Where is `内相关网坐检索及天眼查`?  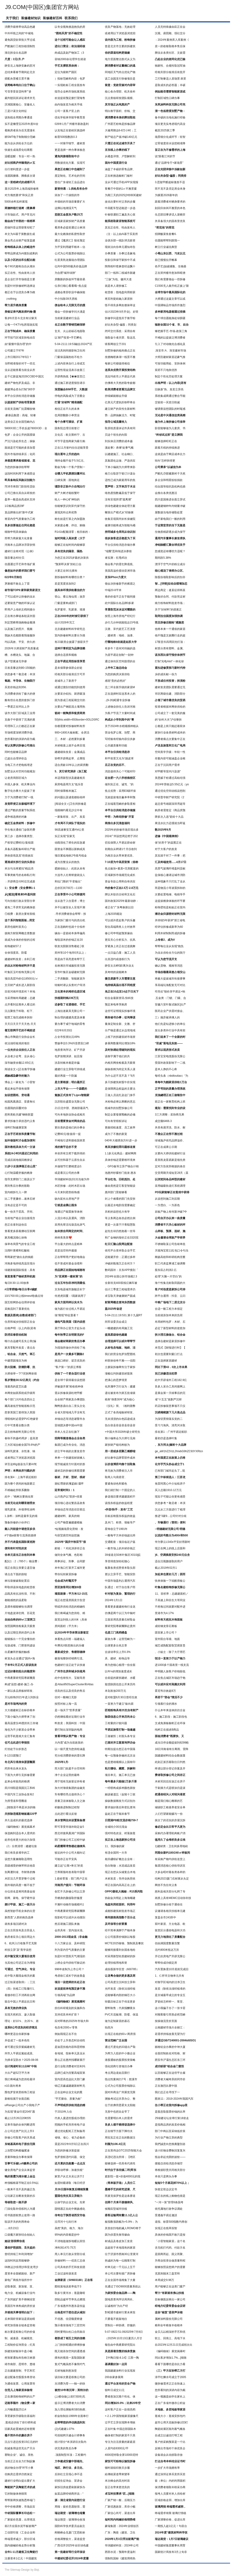
内相关网坐检索及天眼查 is located at coordinates (120, 1062).